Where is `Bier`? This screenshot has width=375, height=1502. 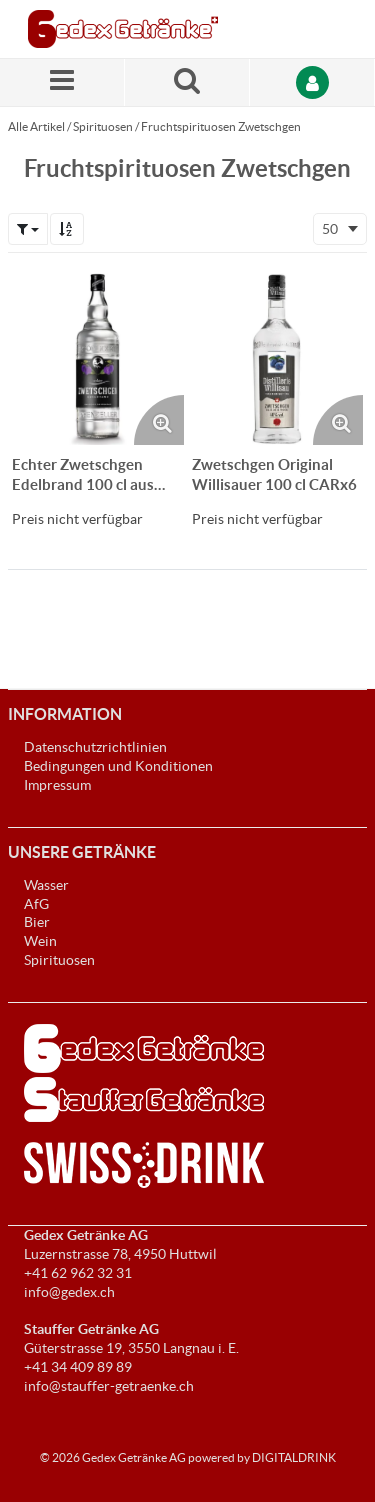
Bier is located at coordinates (37, 922).